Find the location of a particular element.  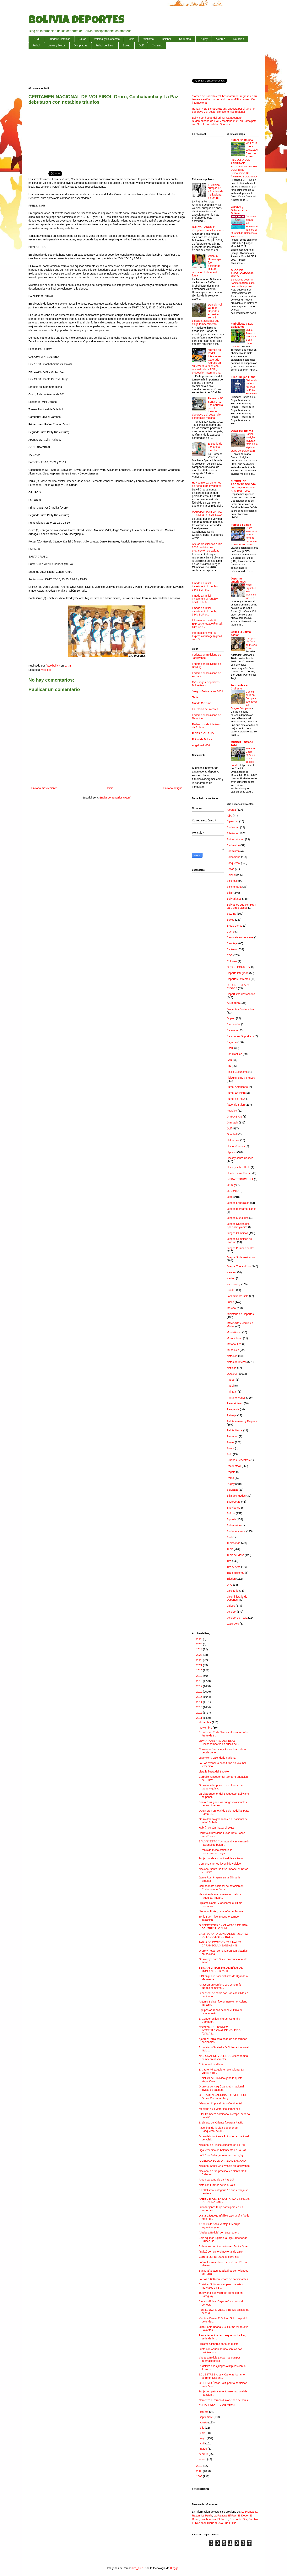

COB is located at coordinates (230, 955).